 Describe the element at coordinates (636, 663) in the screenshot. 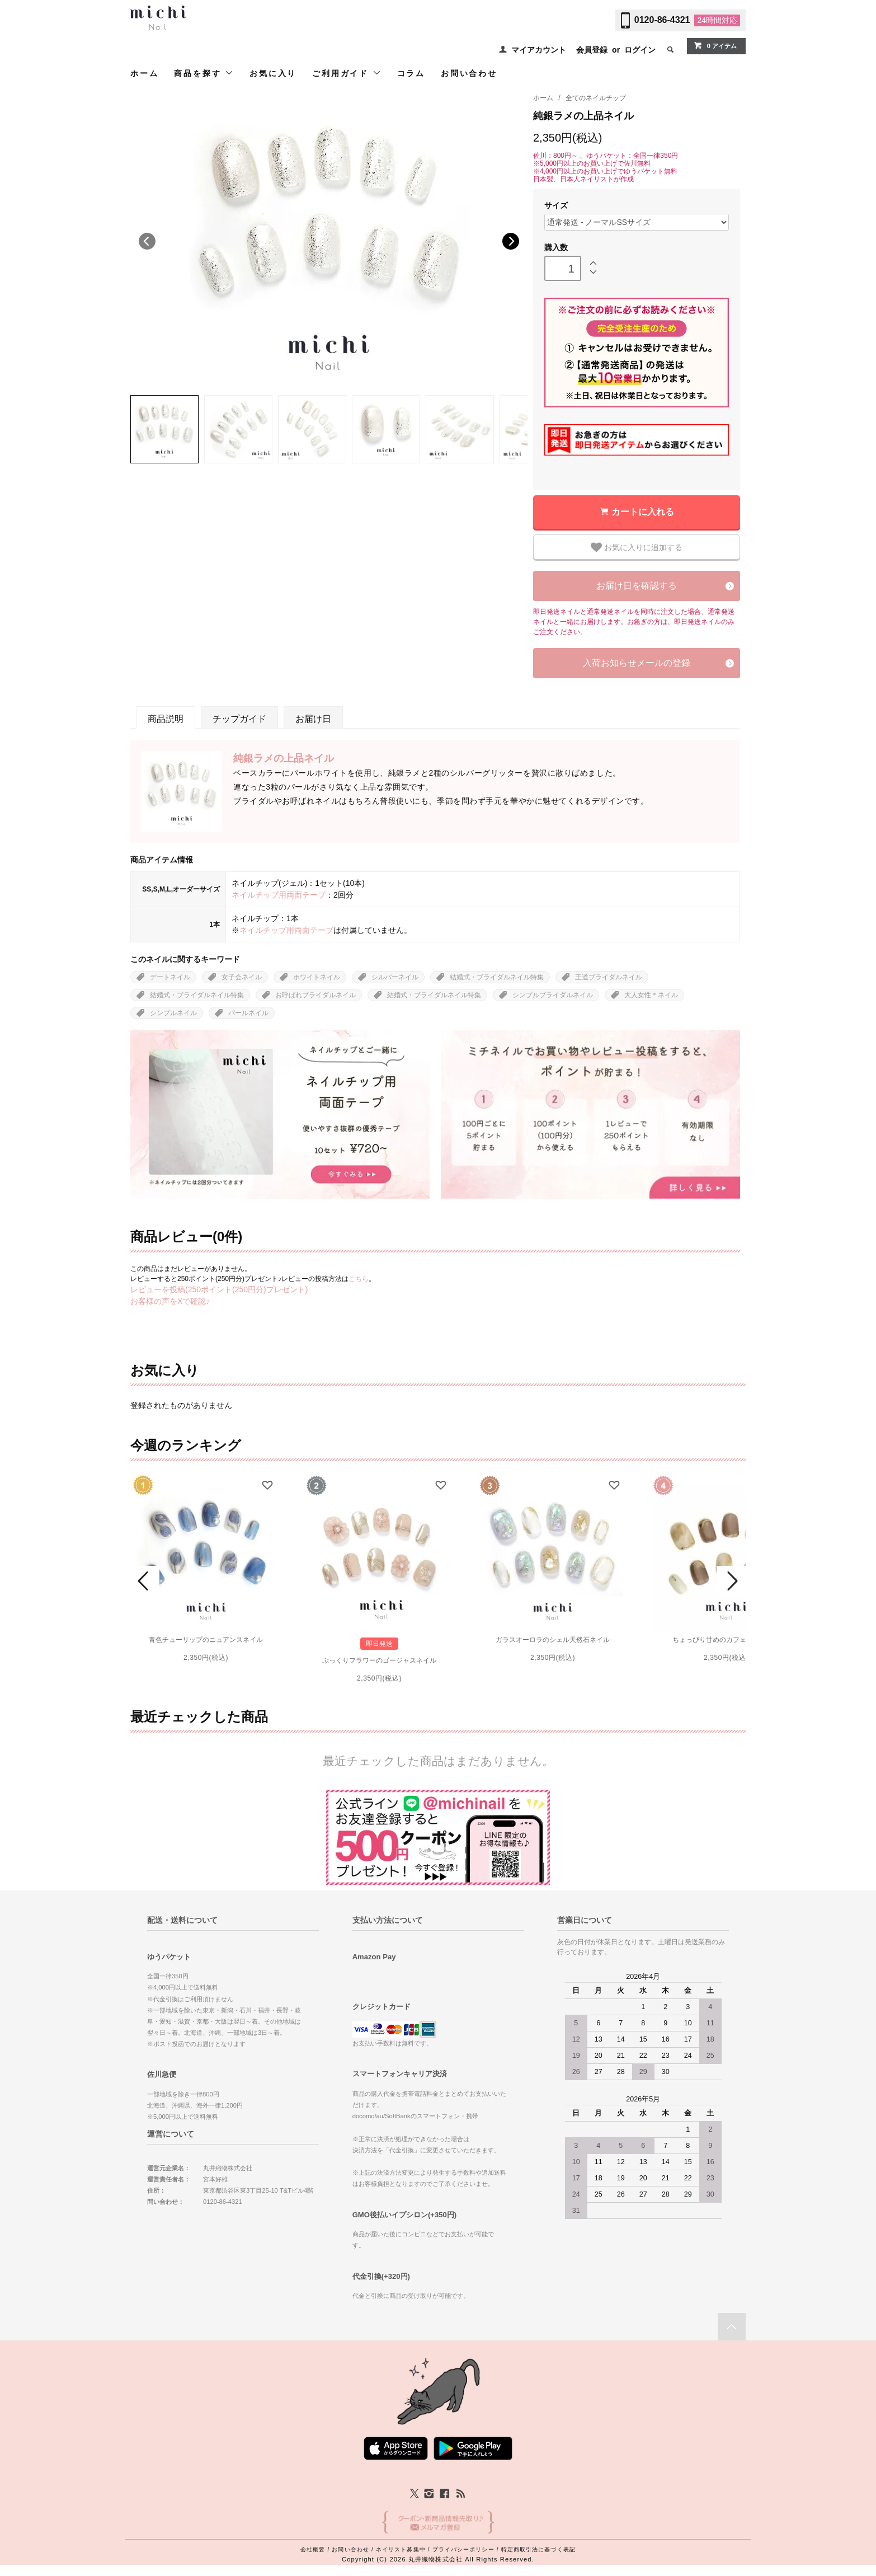

I see `入荷お知らせメールの登録` at that location.